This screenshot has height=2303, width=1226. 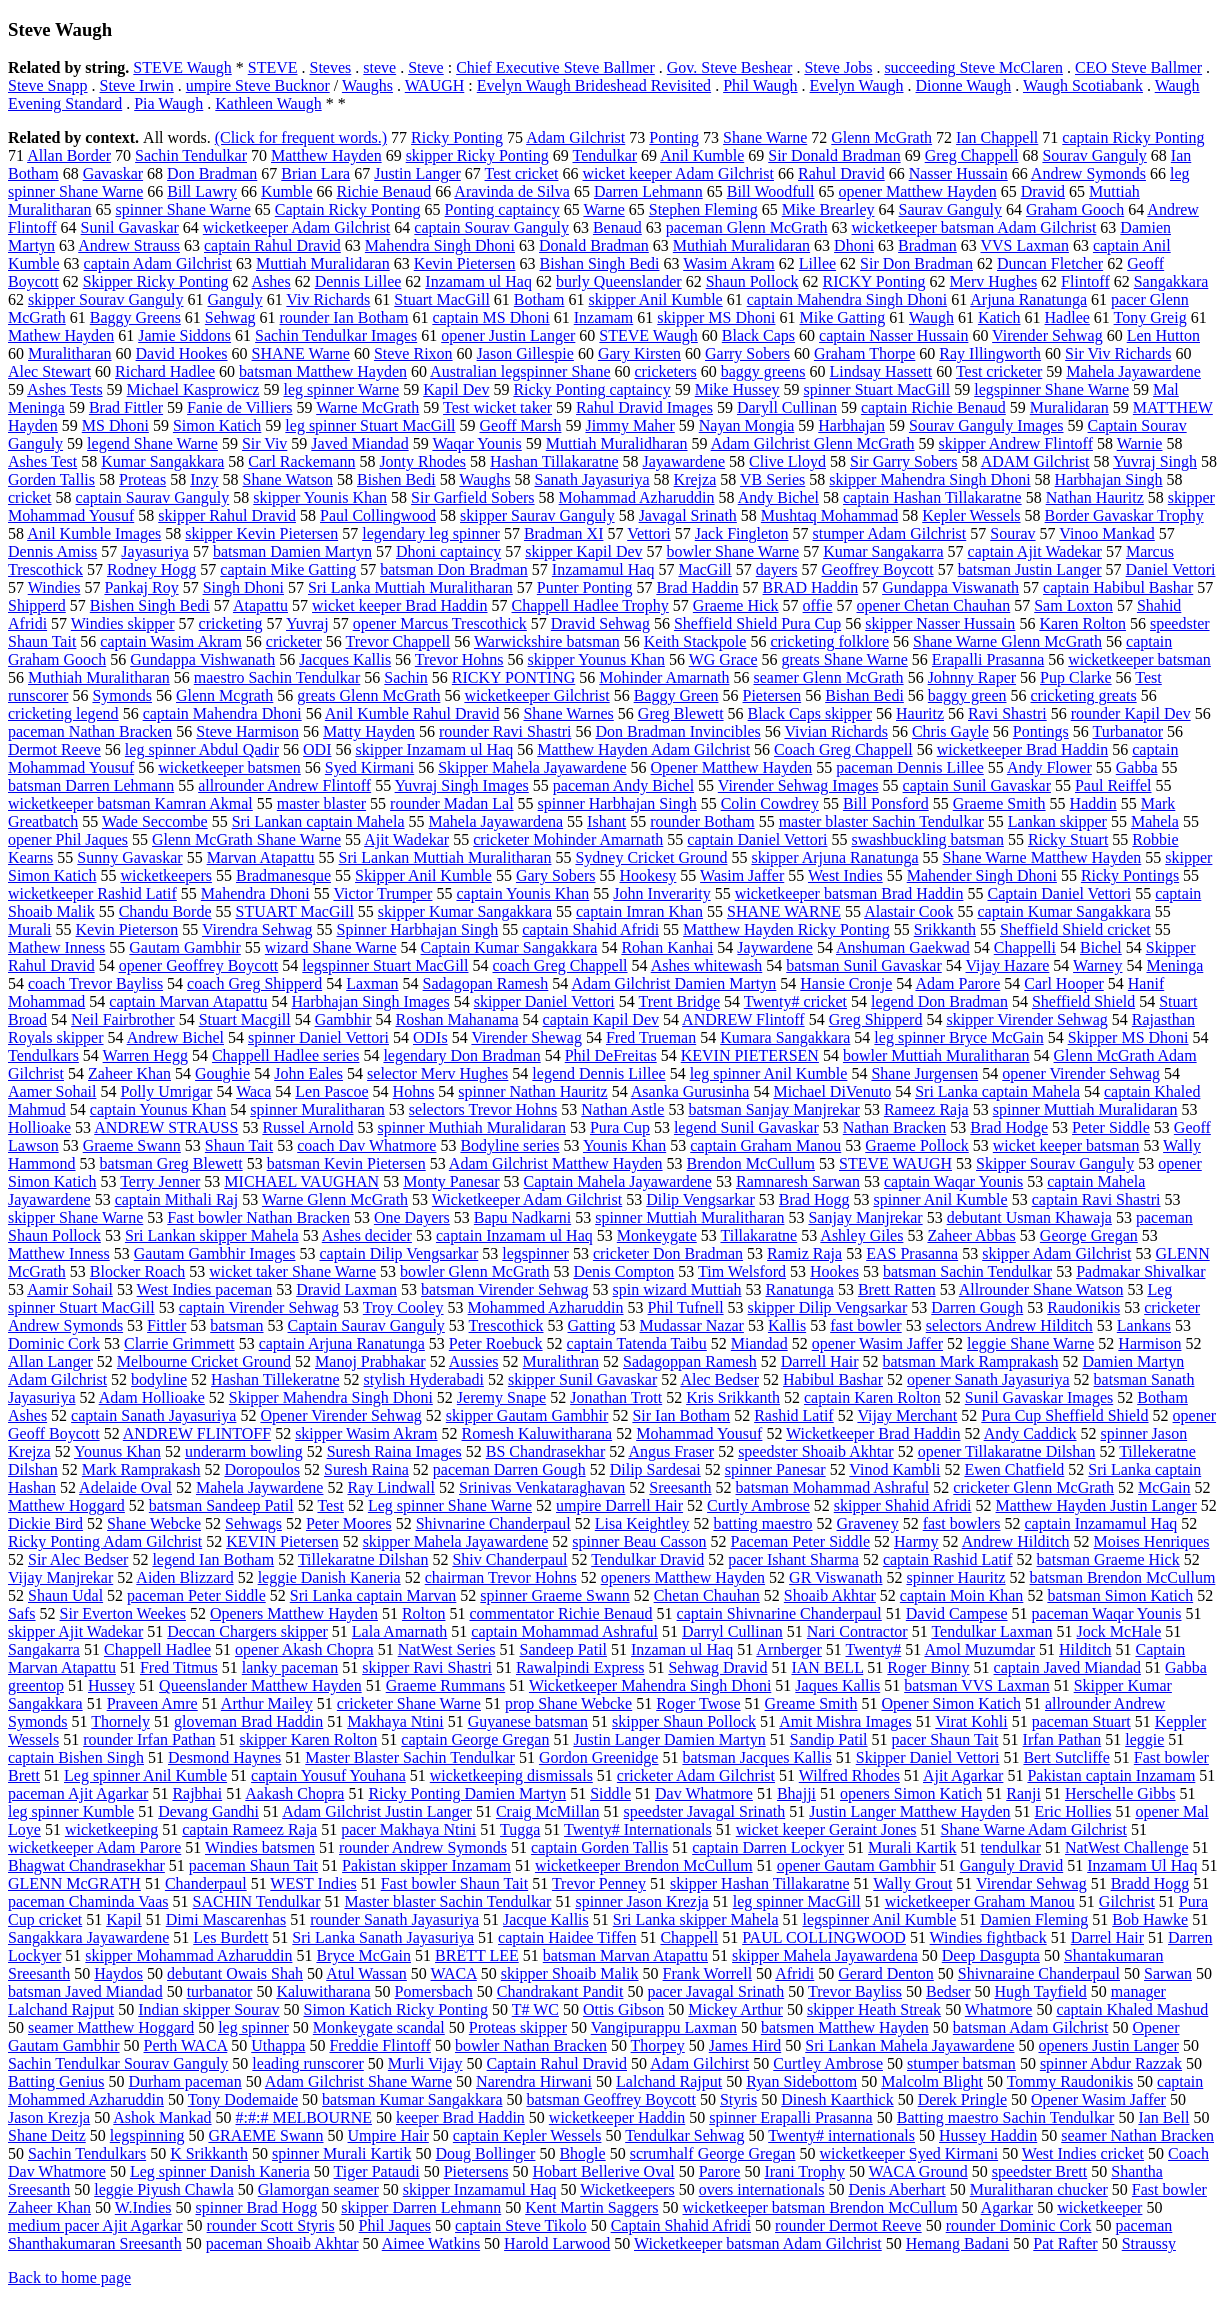 I want to click on Evelyn Waugh, so click(x=857, y=85).